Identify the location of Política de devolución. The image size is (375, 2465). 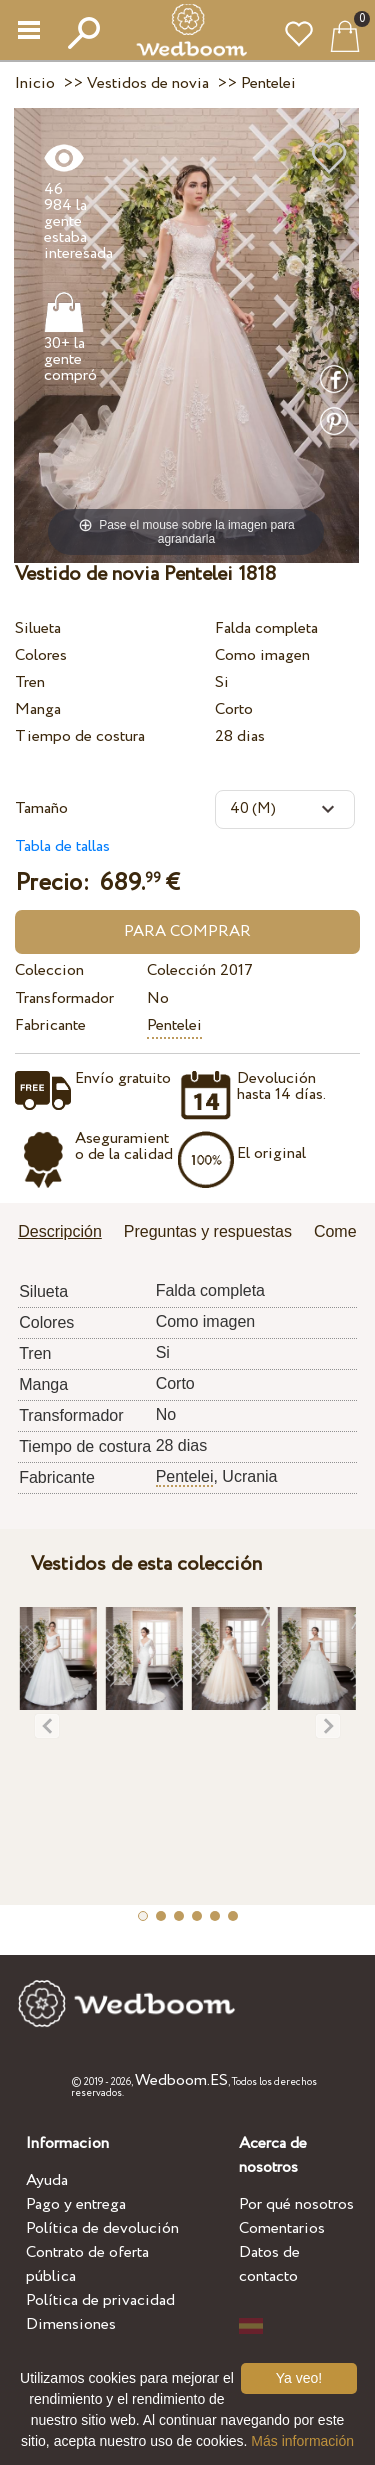
(102, 2228).